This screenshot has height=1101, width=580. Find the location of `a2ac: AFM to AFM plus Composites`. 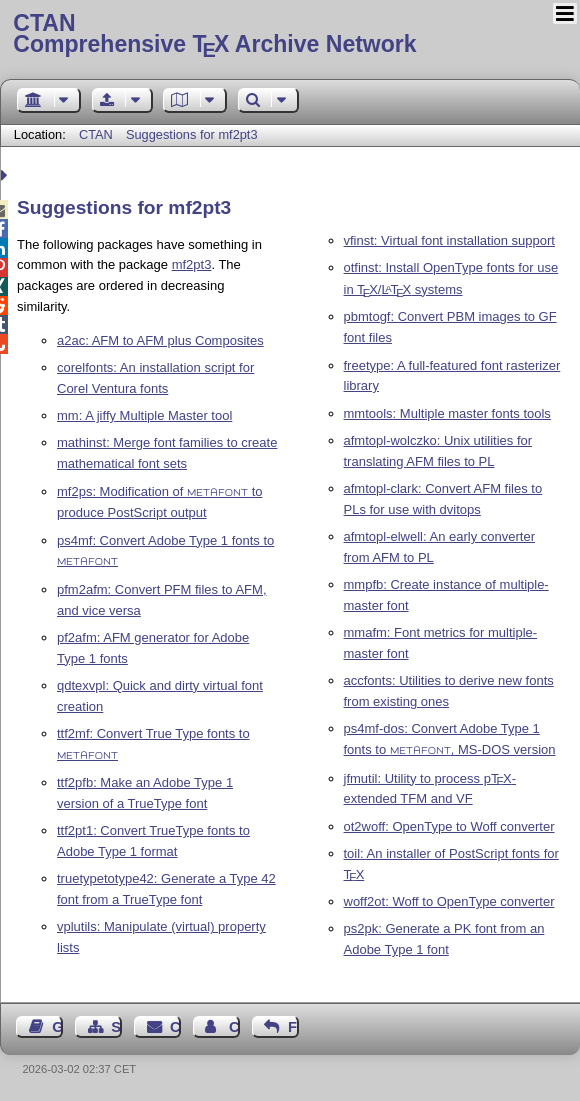

a2ac: AFM to AFM plus Composites is located at coordinates (160, 340).